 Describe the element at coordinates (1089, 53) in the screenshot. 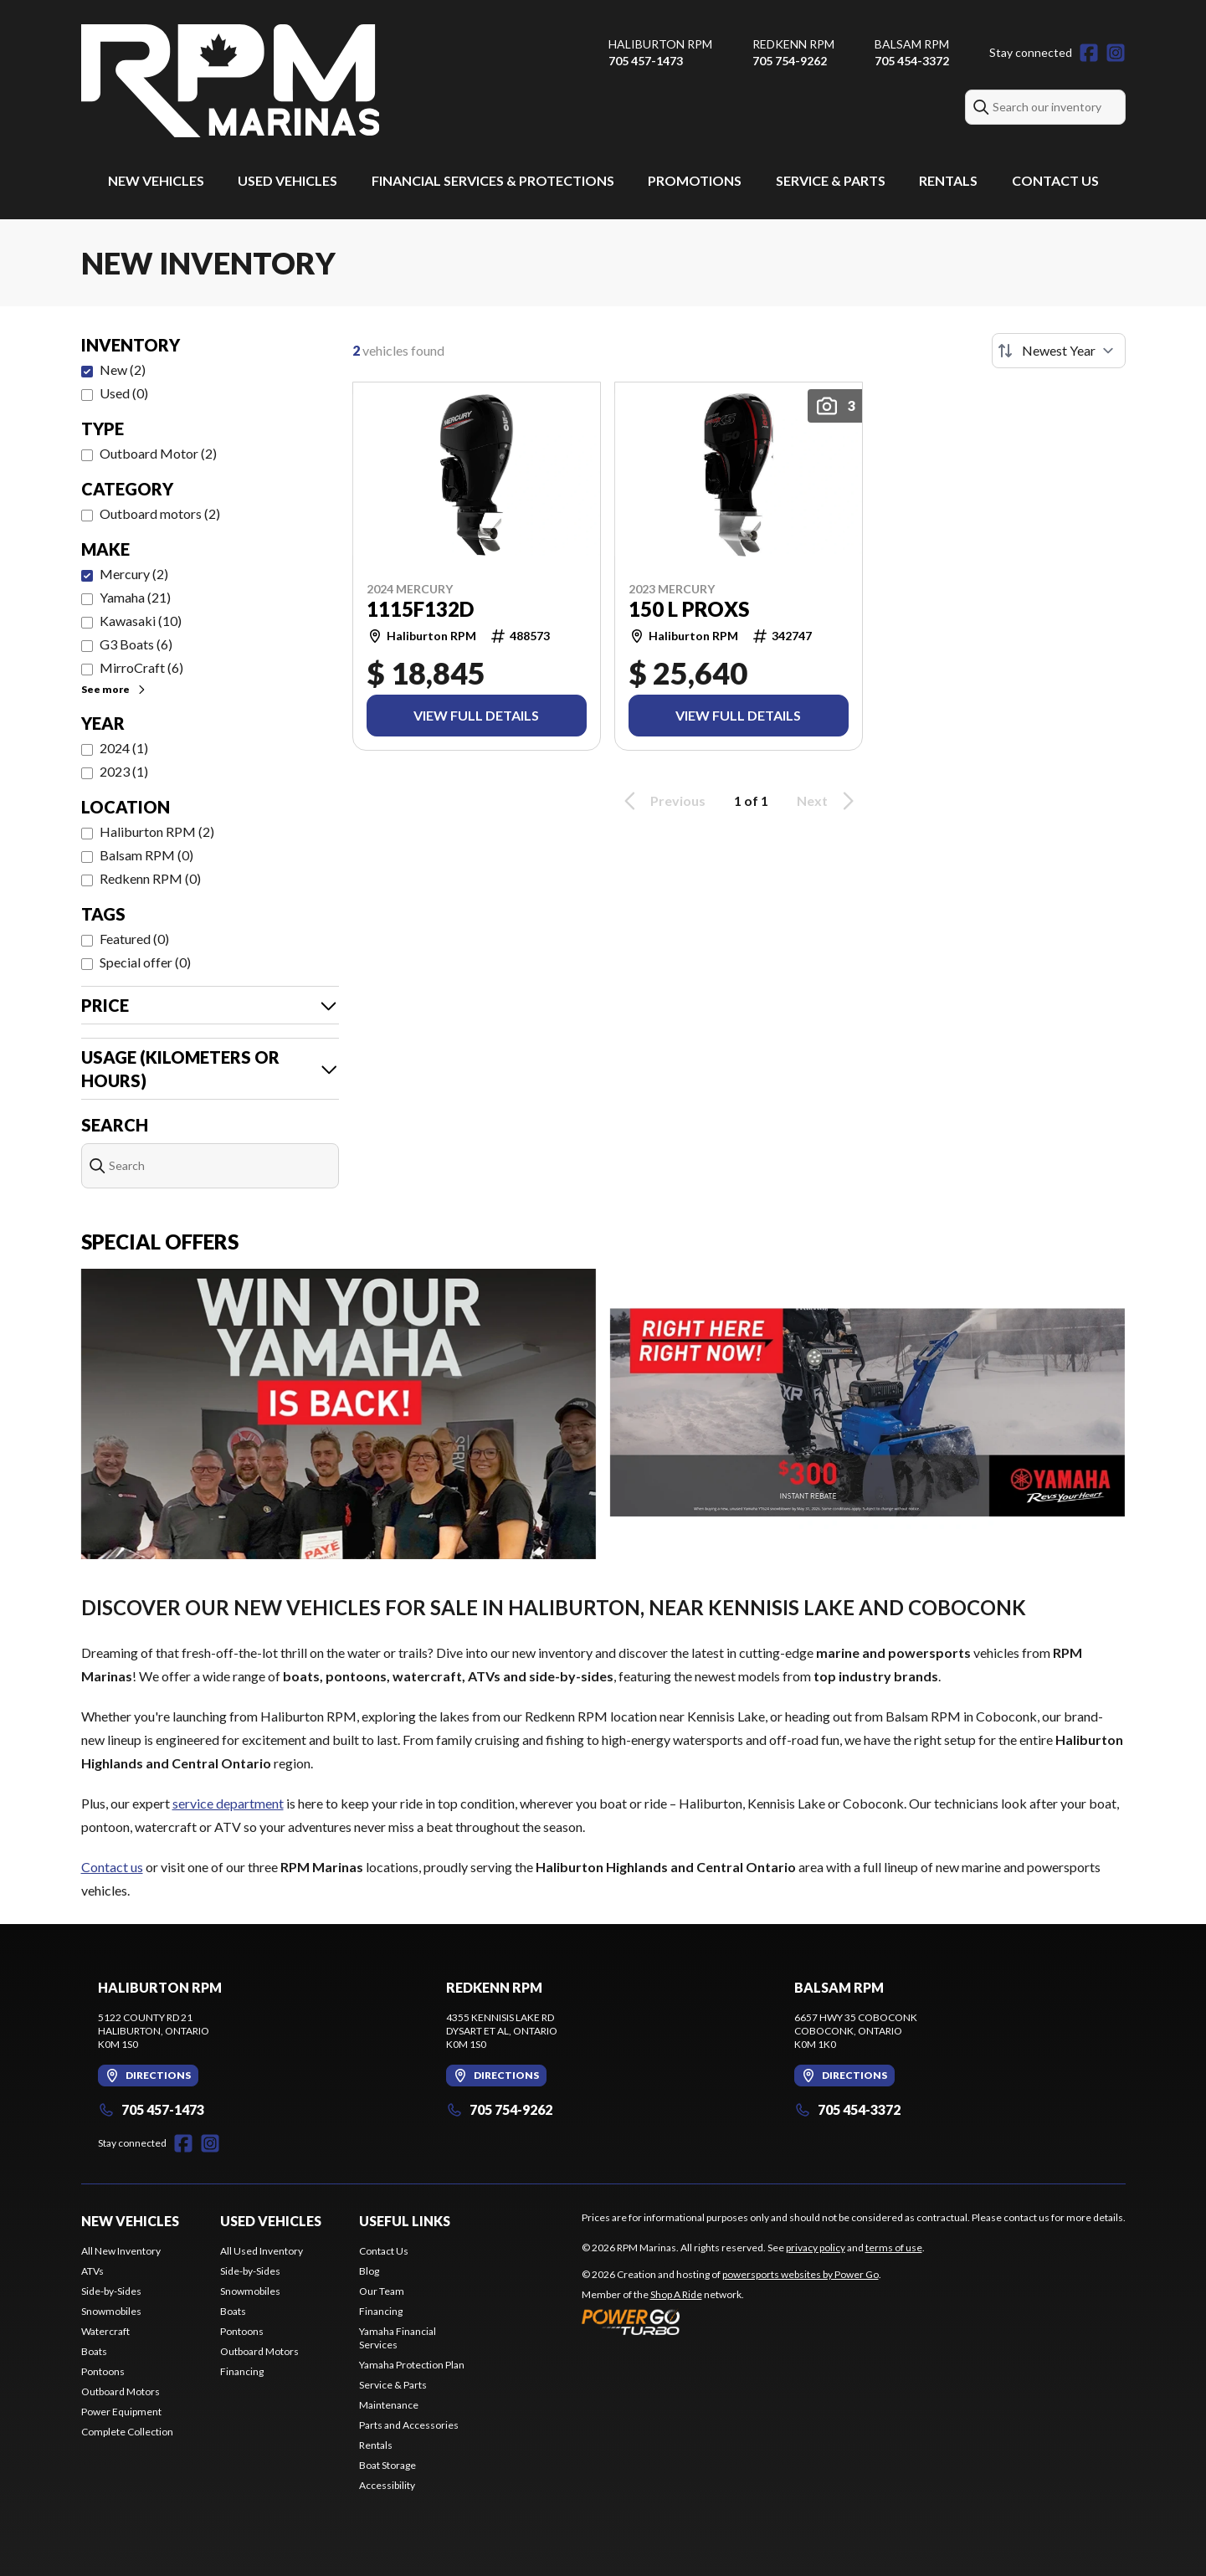

I see `[Facebook]` at that location.